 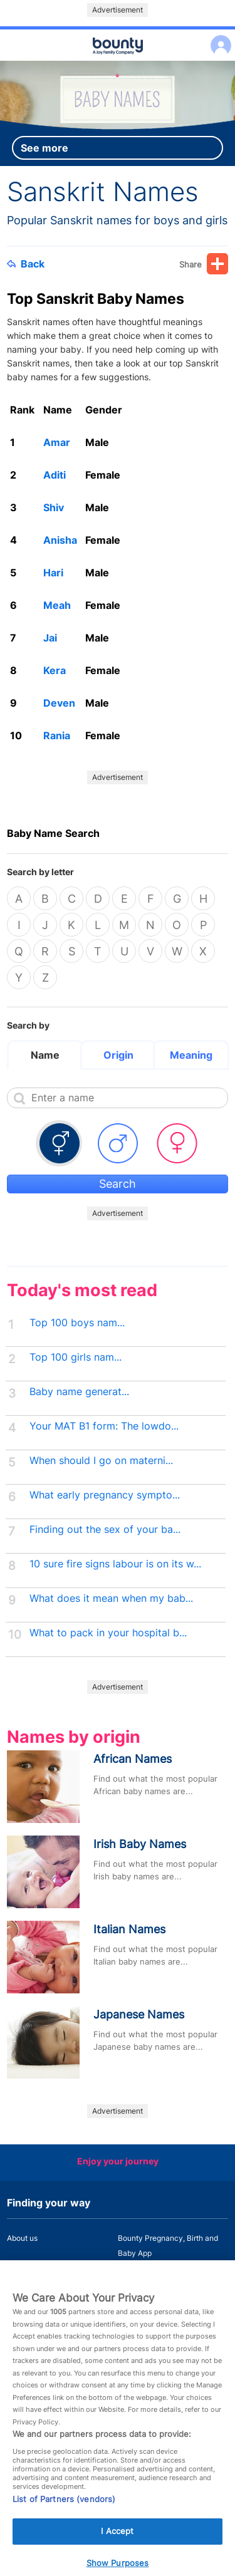 I want to click on Jai, so click(x=50, y=637).